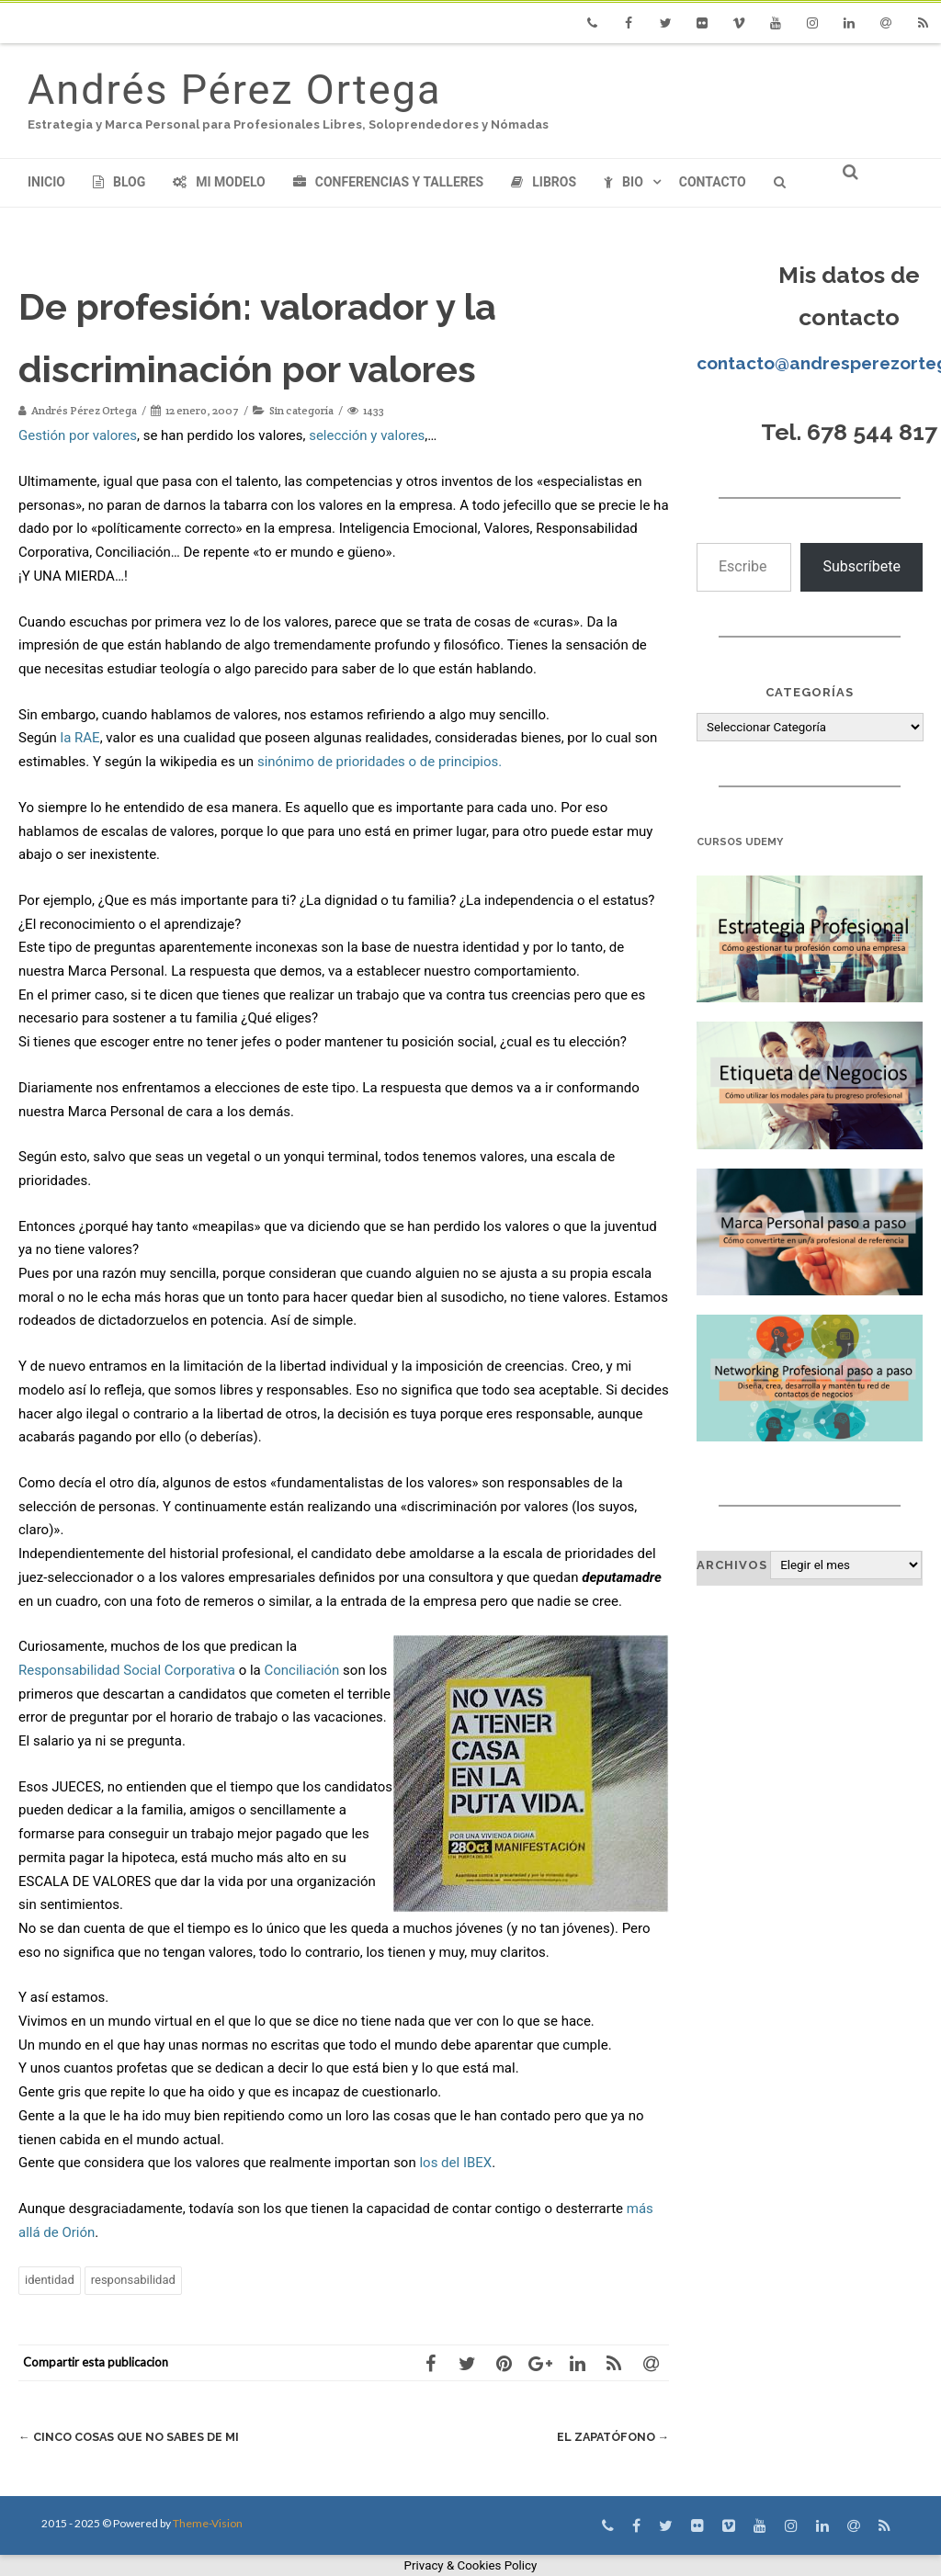 The width and height of the screenshot is (941, 2576). Describe the element at coordinates (388, 182) in the screenshot. I see `Conferencias y Talleres` at that location.